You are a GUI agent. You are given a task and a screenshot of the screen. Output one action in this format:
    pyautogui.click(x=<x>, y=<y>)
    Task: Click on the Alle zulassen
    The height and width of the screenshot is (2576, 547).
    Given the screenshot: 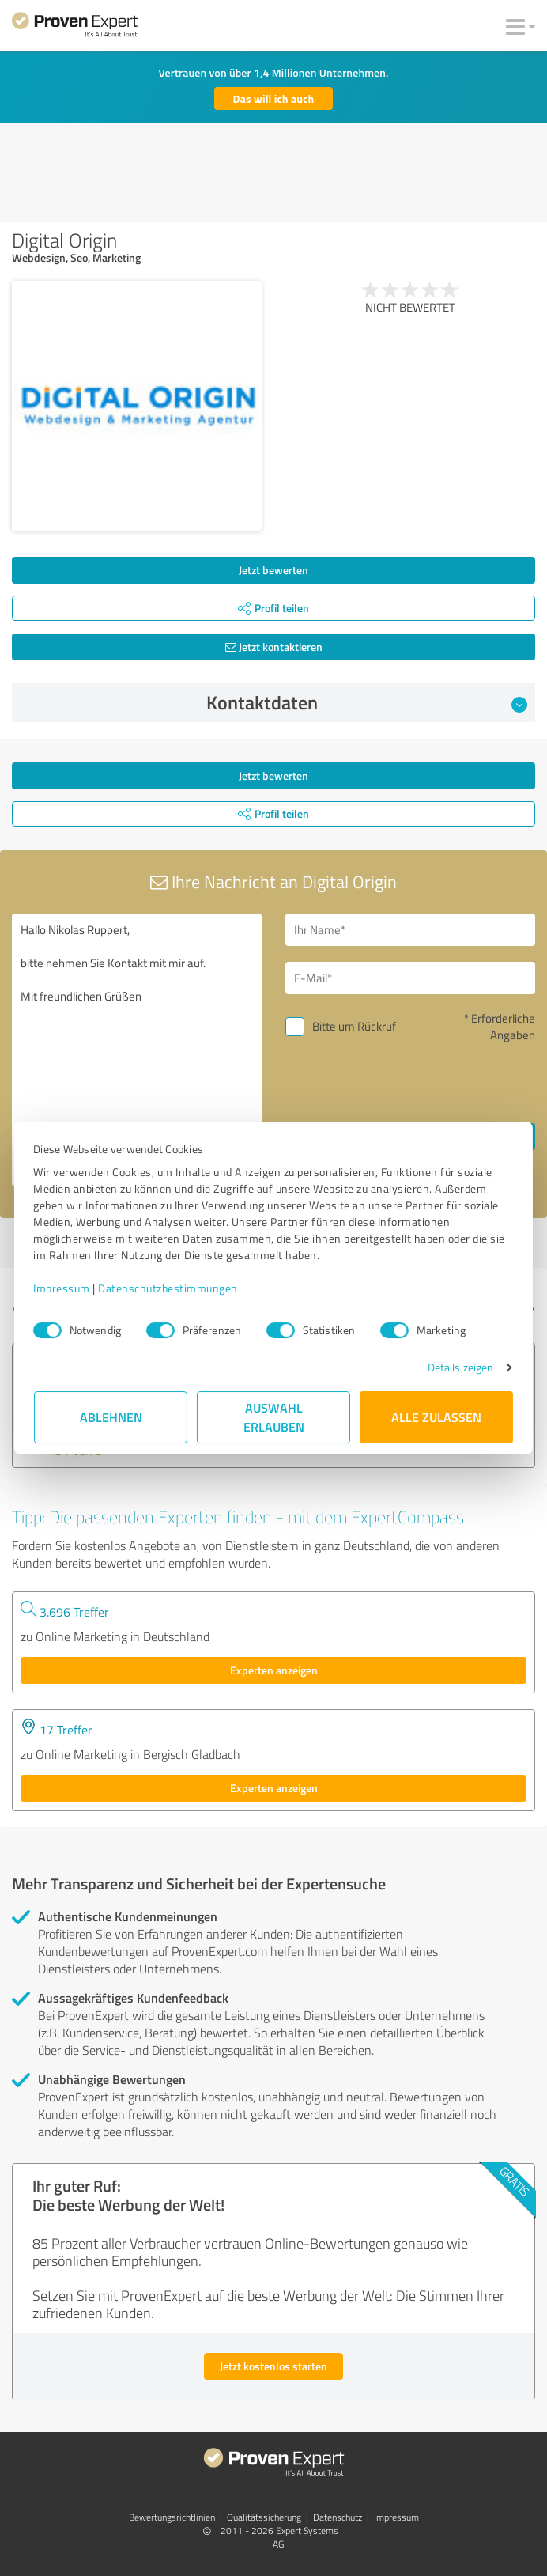 What is the action you would take?
    pyautogui.click(x=436, y=1417)
    